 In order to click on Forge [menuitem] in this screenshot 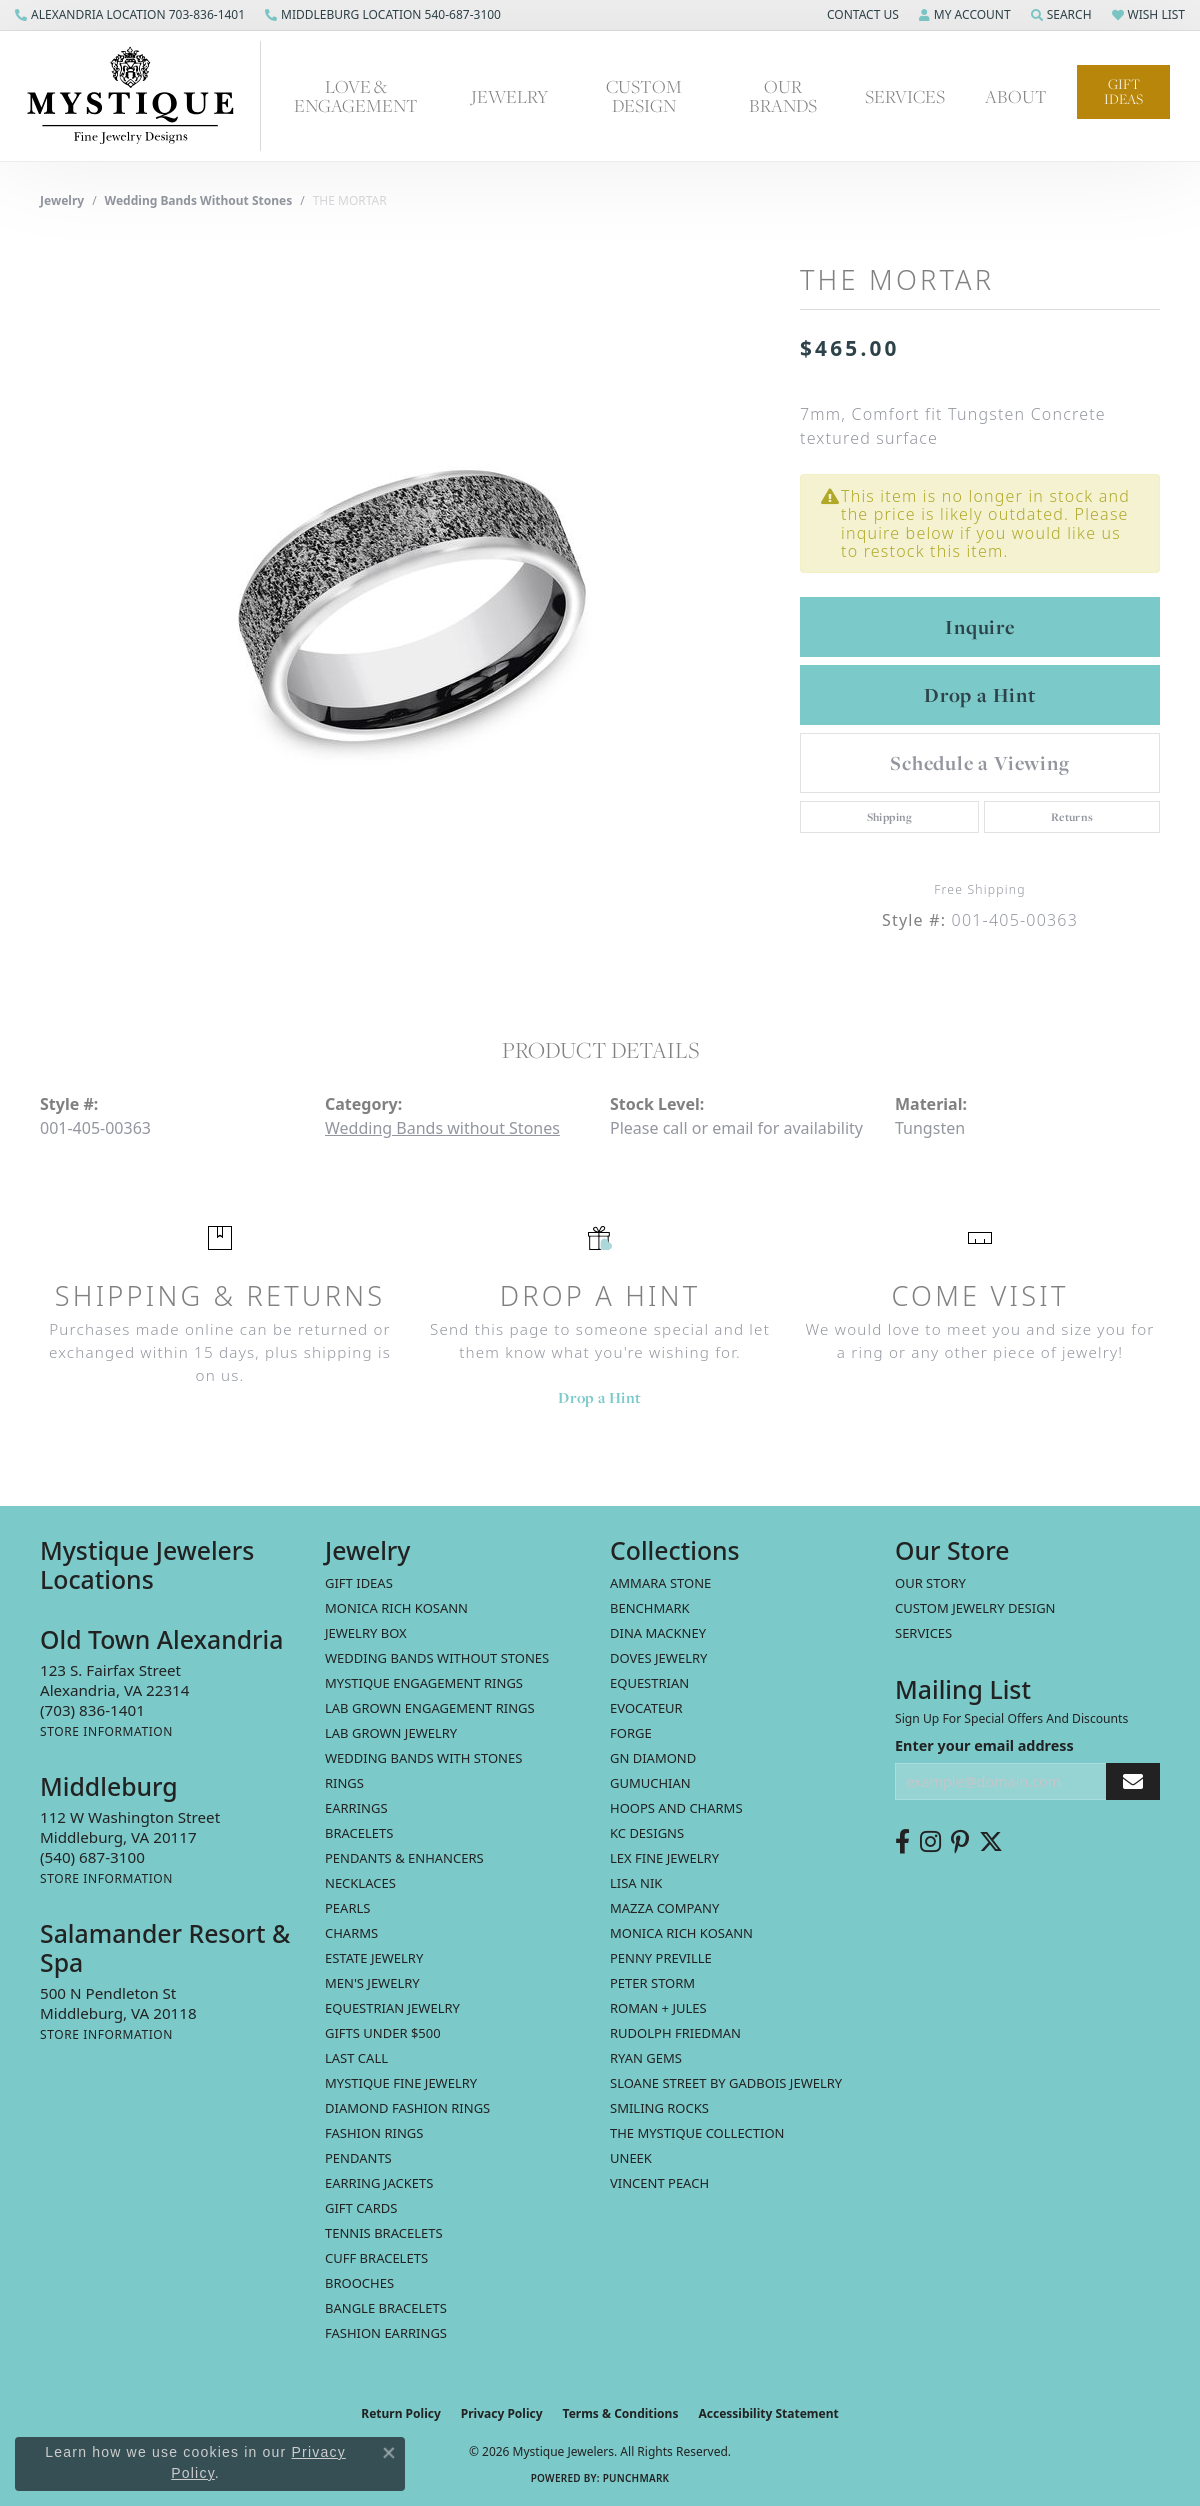, I will do `click(631, 1733)`.